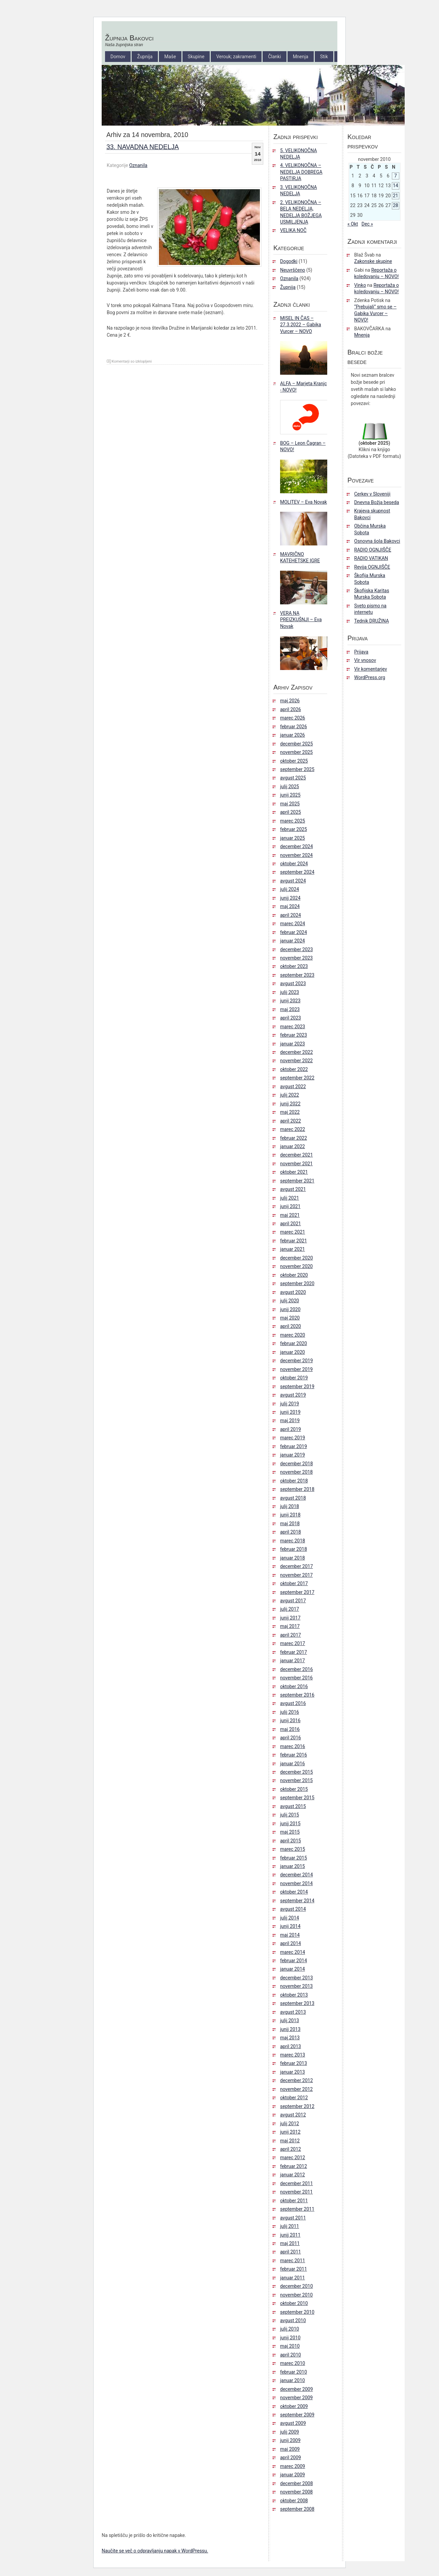 The image size is (439, 2576). I want to click on december 2011, so click(296, 2183).